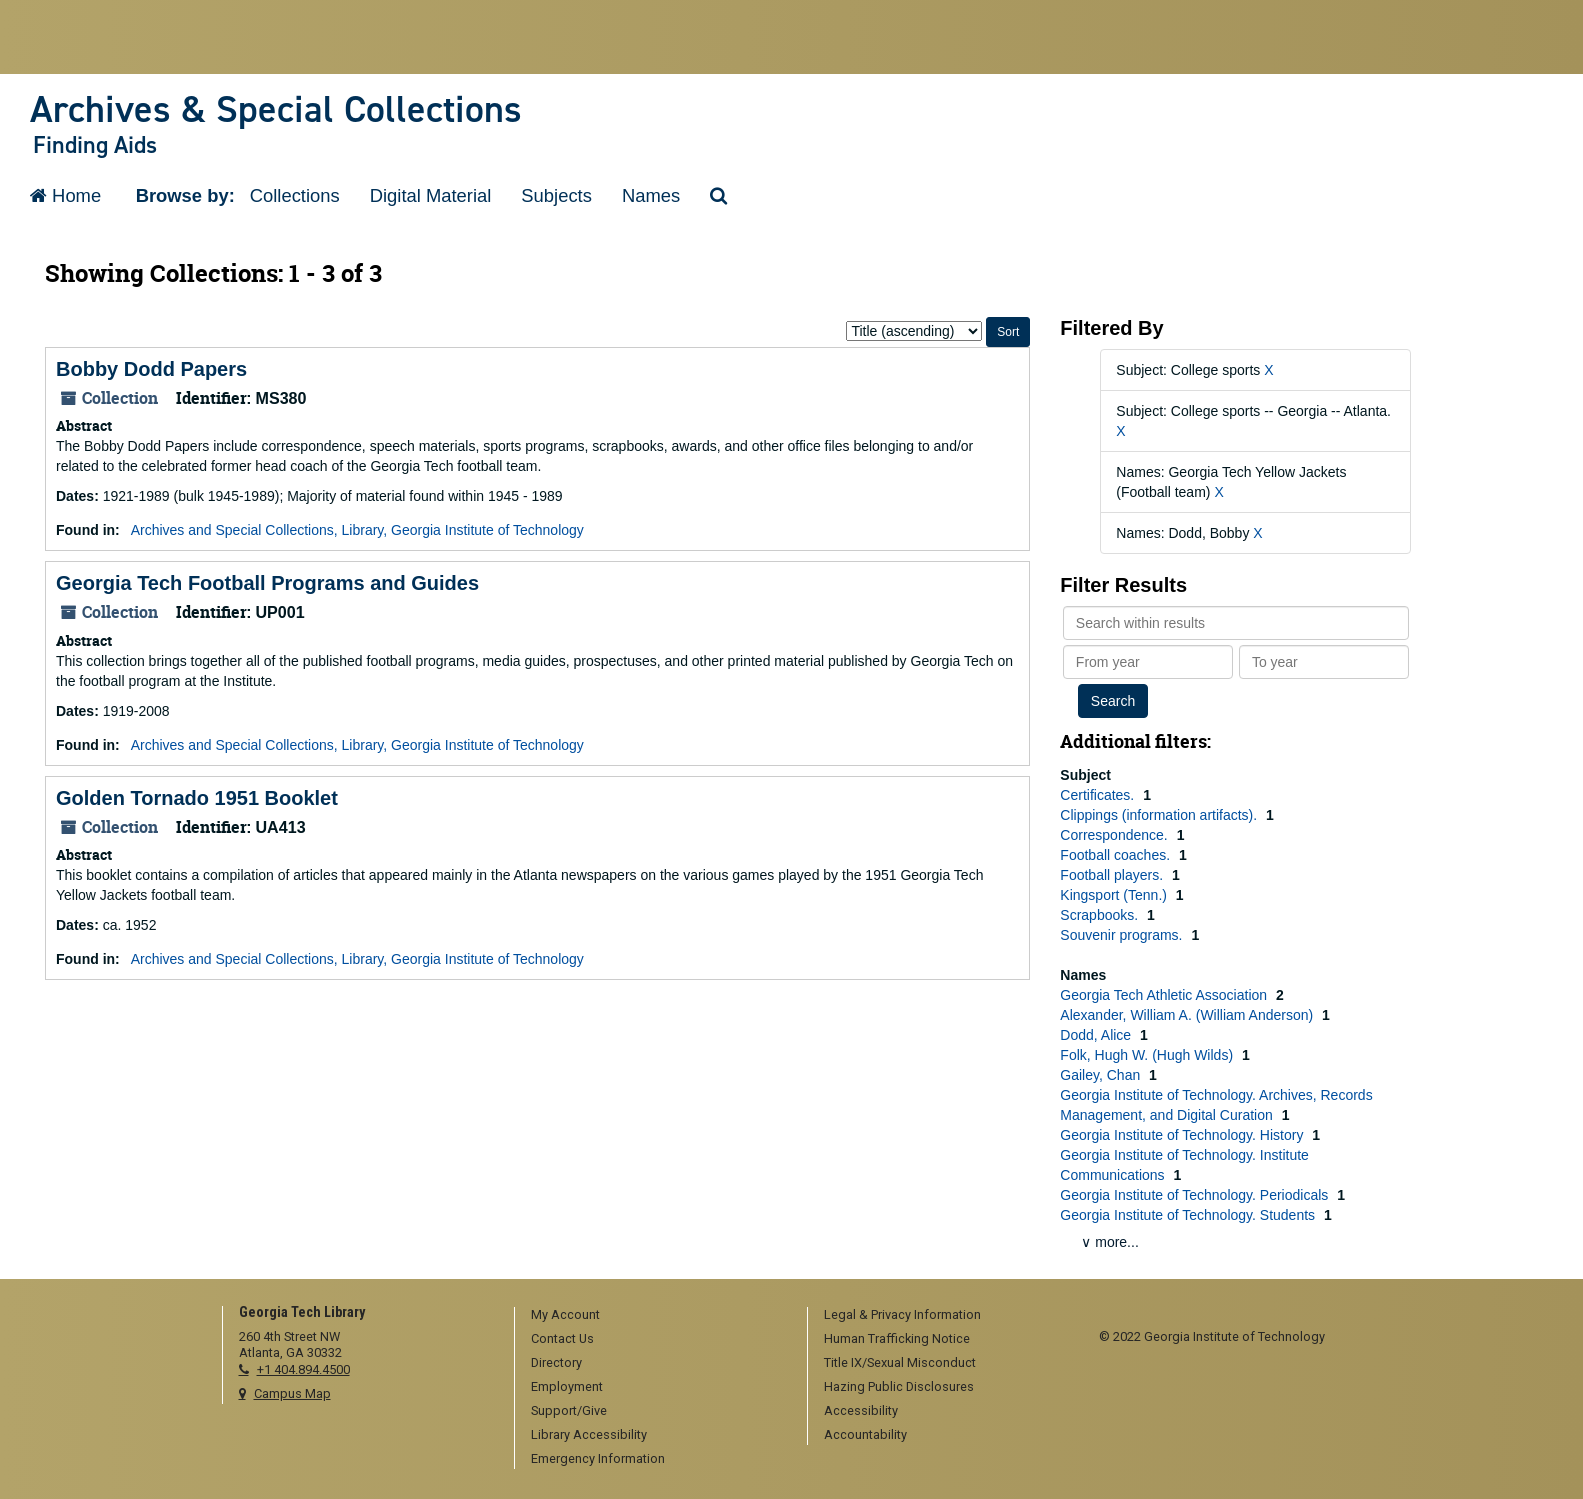 Image resolution: width=1583 pixels, height=1499 pixels. Describe the element at coordinates (1160, 815) in the screenshot. I see `Clippings (information artifacts).` at that location.